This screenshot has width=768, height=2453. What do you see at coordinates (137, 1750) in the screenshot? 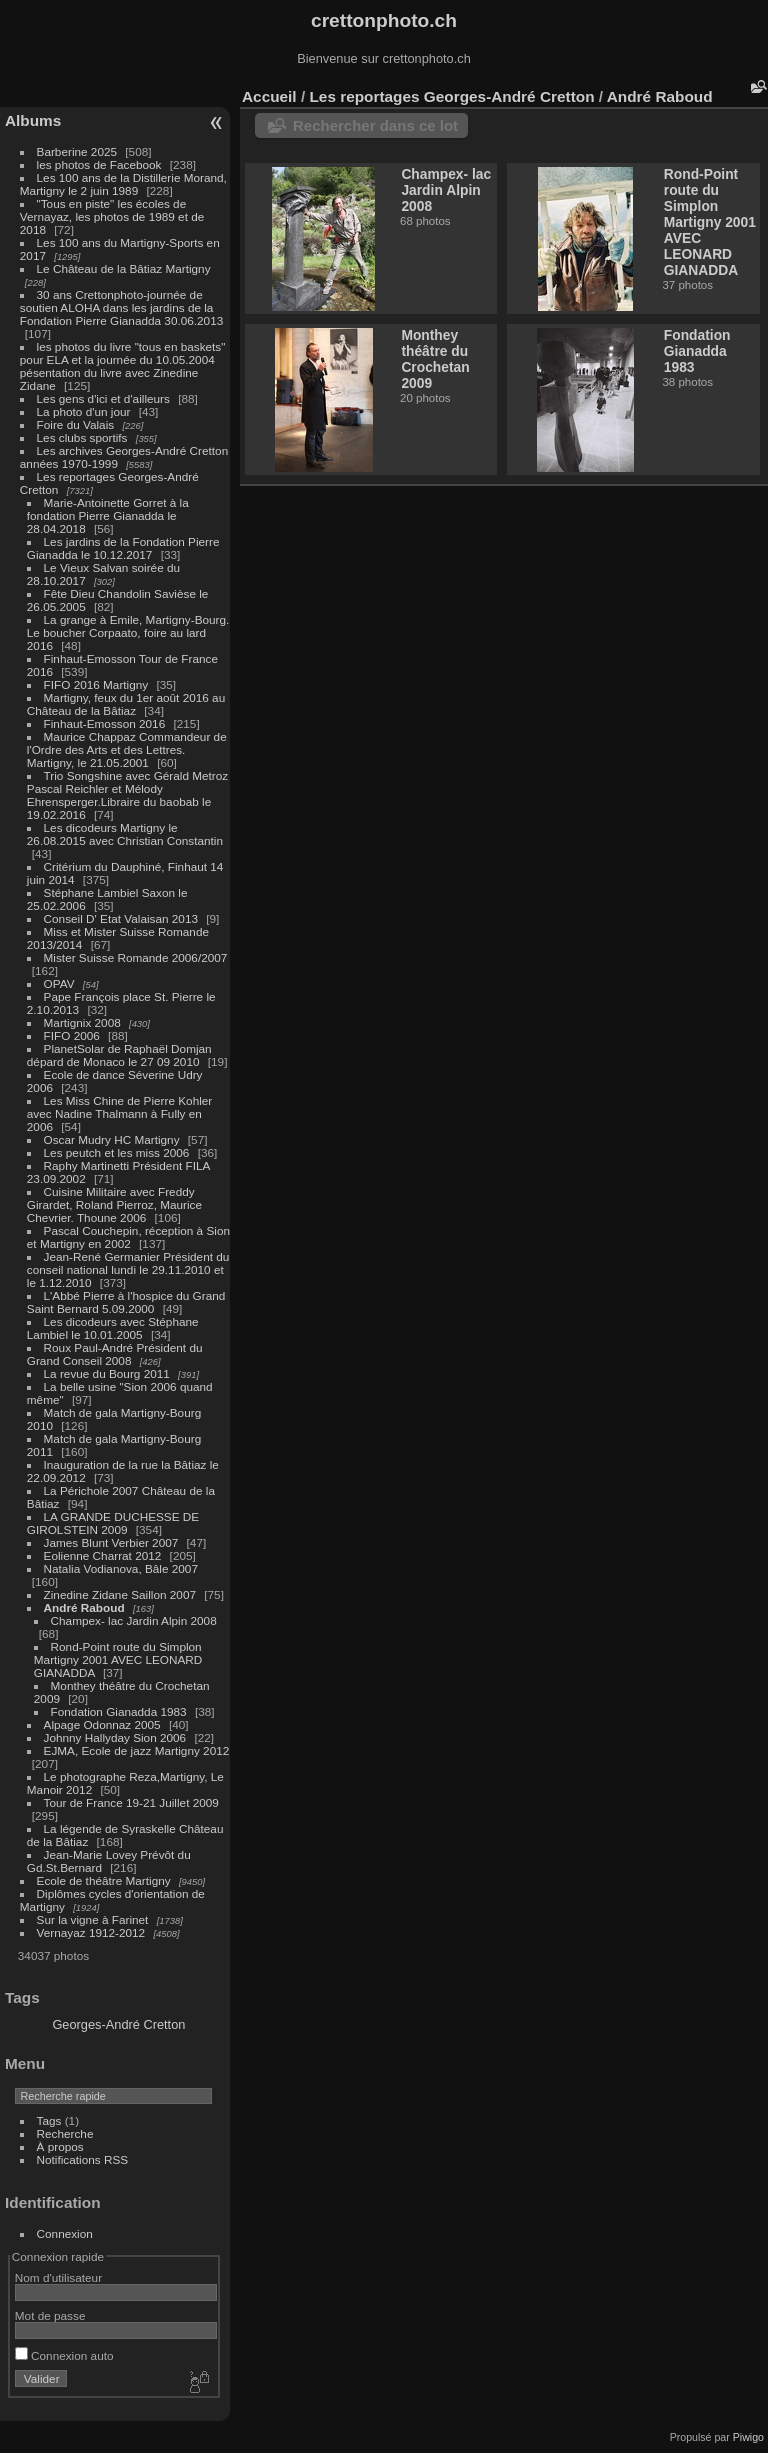
I see `EJMA, Ecole de jazz Martigny 2012` at bounding box center [137, 1750].